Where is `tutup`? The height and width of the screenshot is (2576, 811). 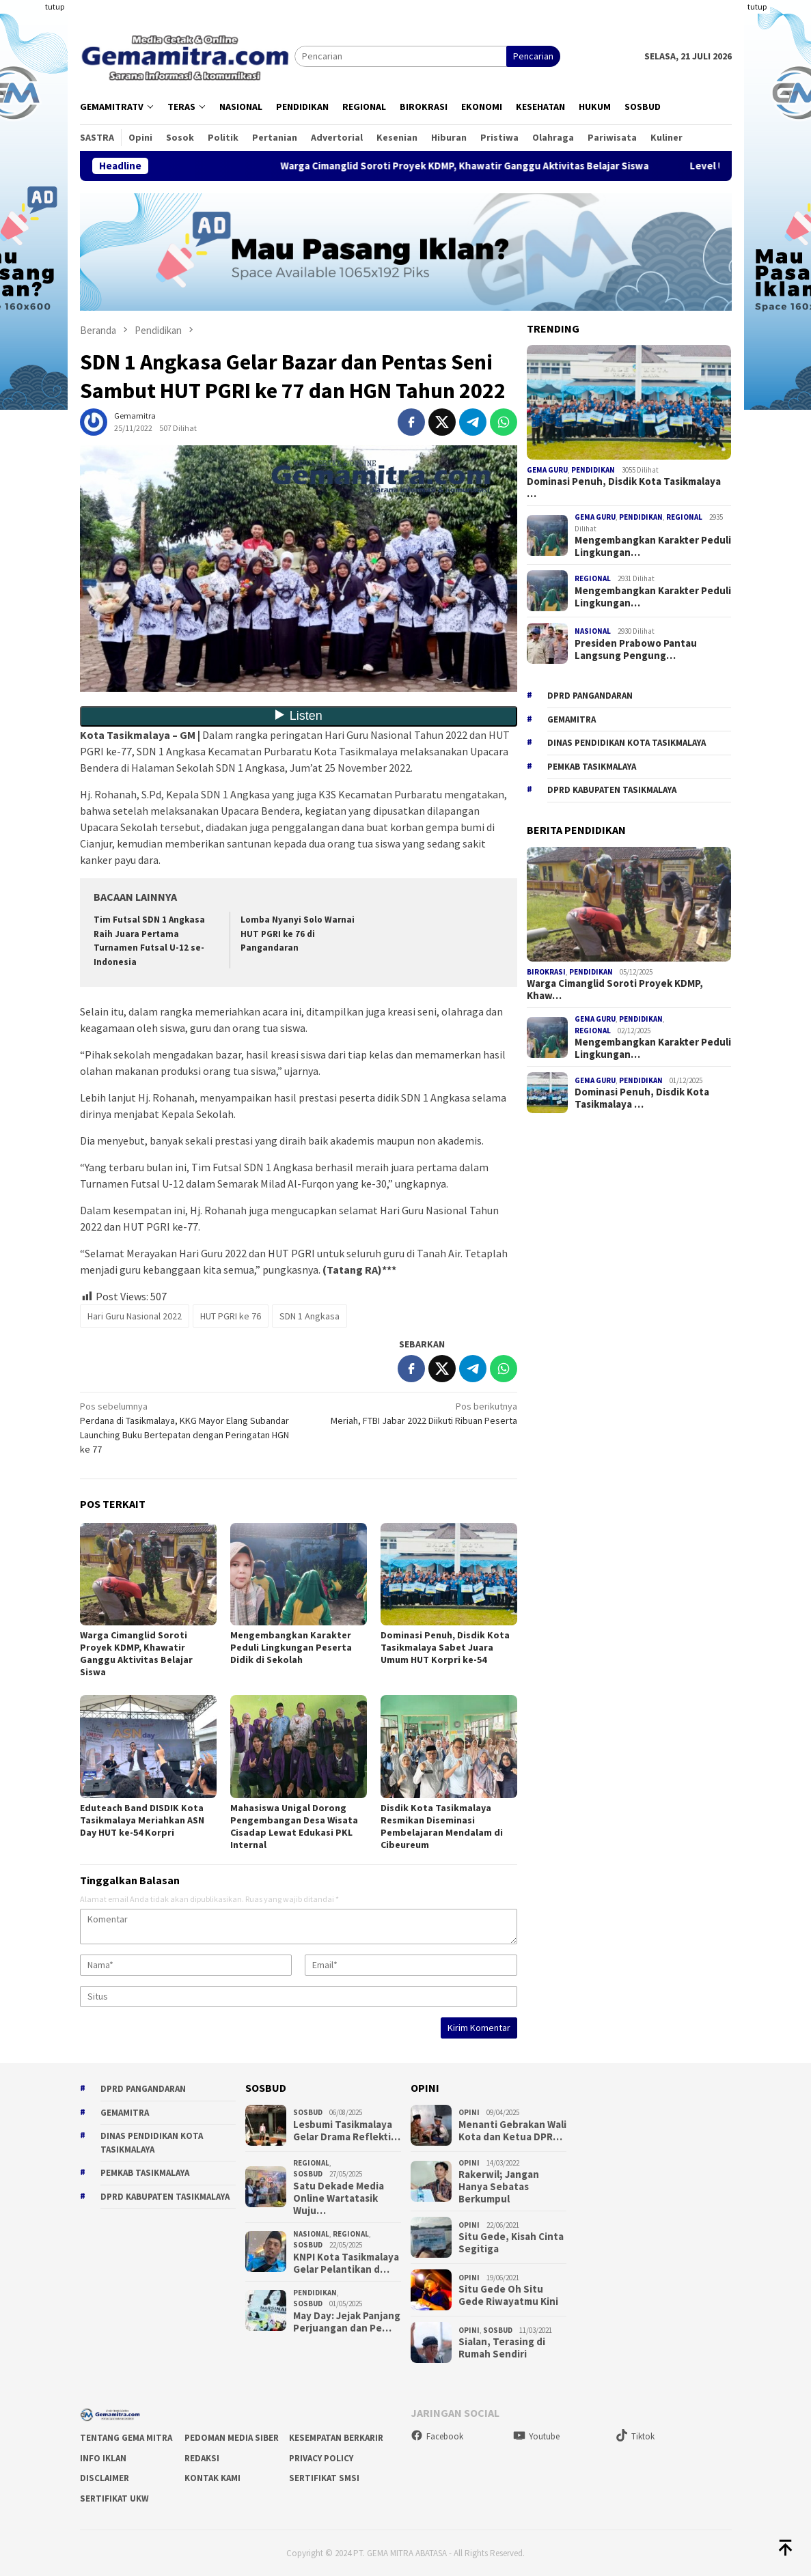
tutup is located at coordinates (54, 6).